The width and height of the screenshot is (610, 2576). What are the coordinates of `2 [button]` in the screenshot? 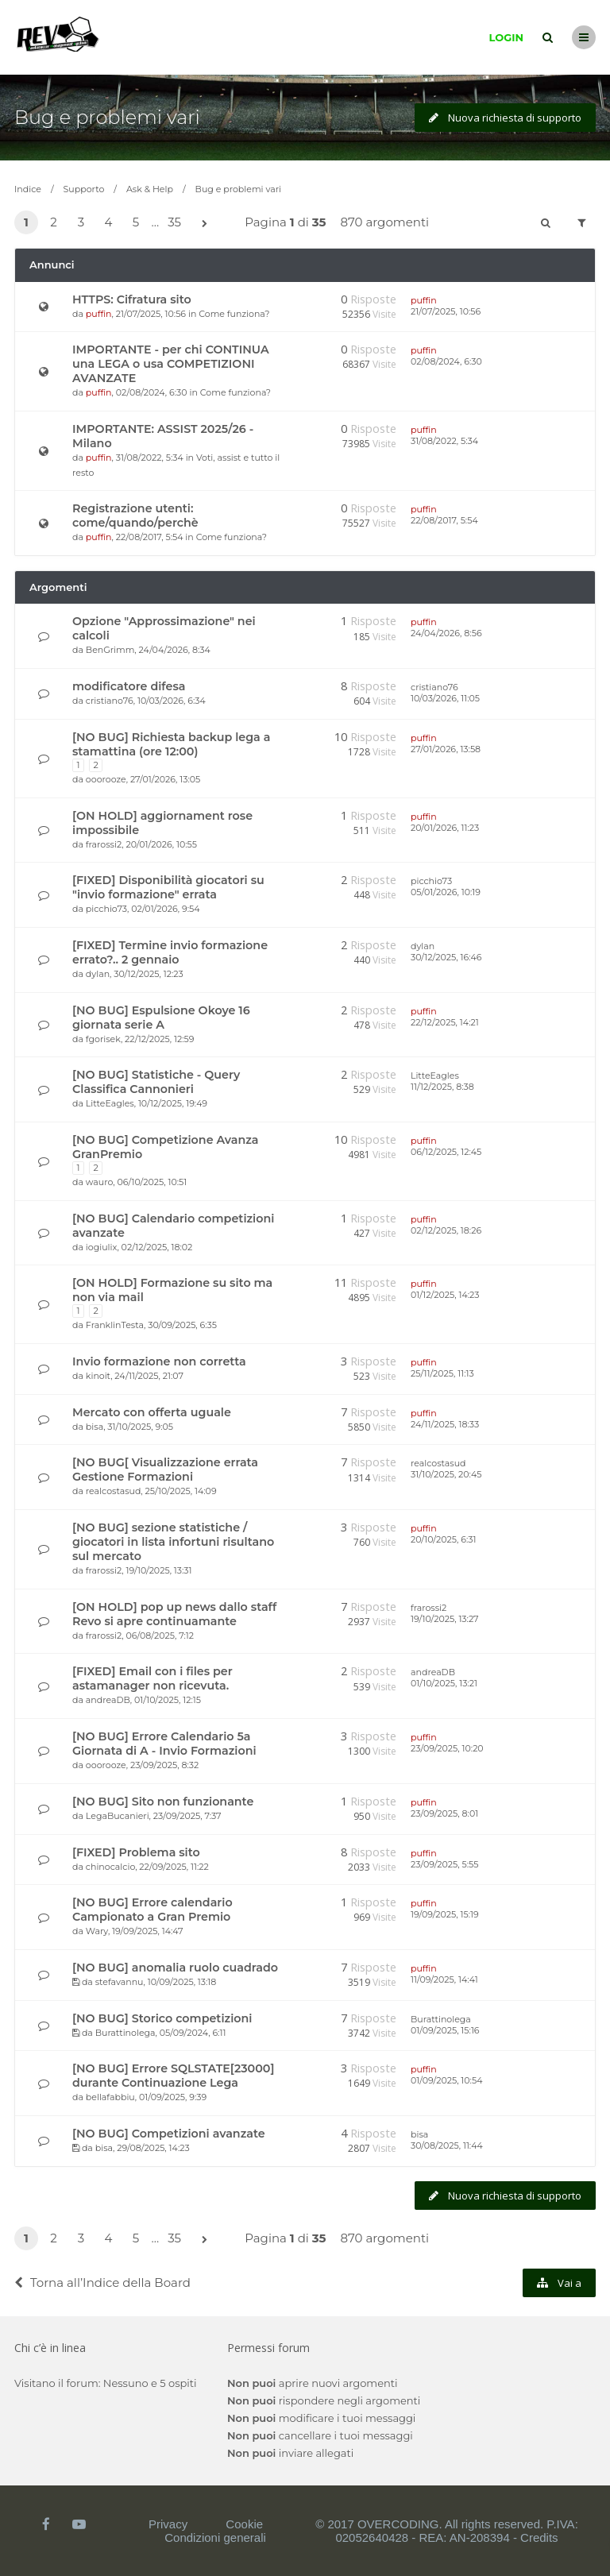 It's located at (53, 222).